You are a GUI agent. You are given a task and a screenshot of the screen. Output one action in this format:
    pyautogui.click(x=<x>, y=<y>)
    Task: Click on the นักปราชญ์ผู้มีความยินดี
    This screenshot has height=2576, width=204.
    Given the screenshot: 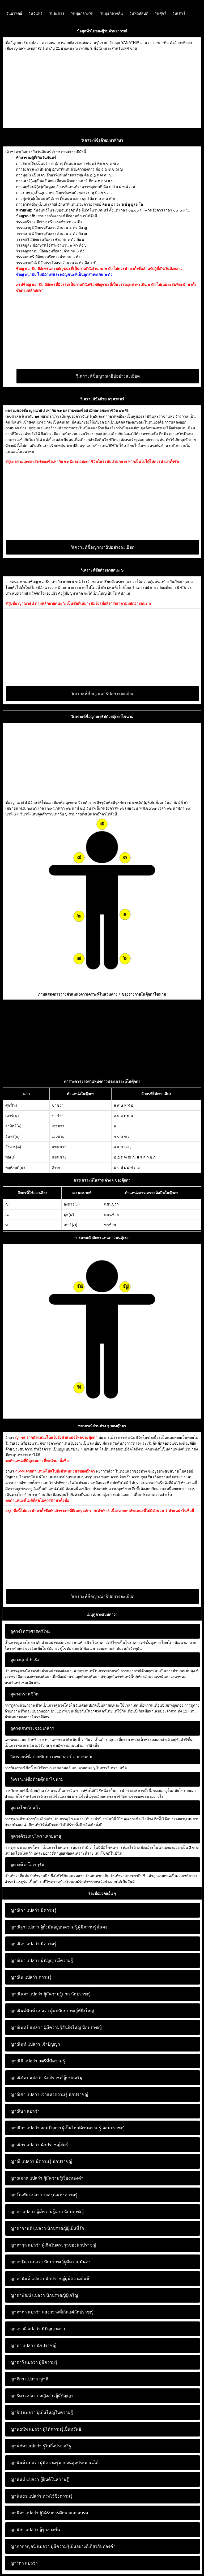 What is the action you would take?
    pyautogui.click(x=49, y=2278)
    